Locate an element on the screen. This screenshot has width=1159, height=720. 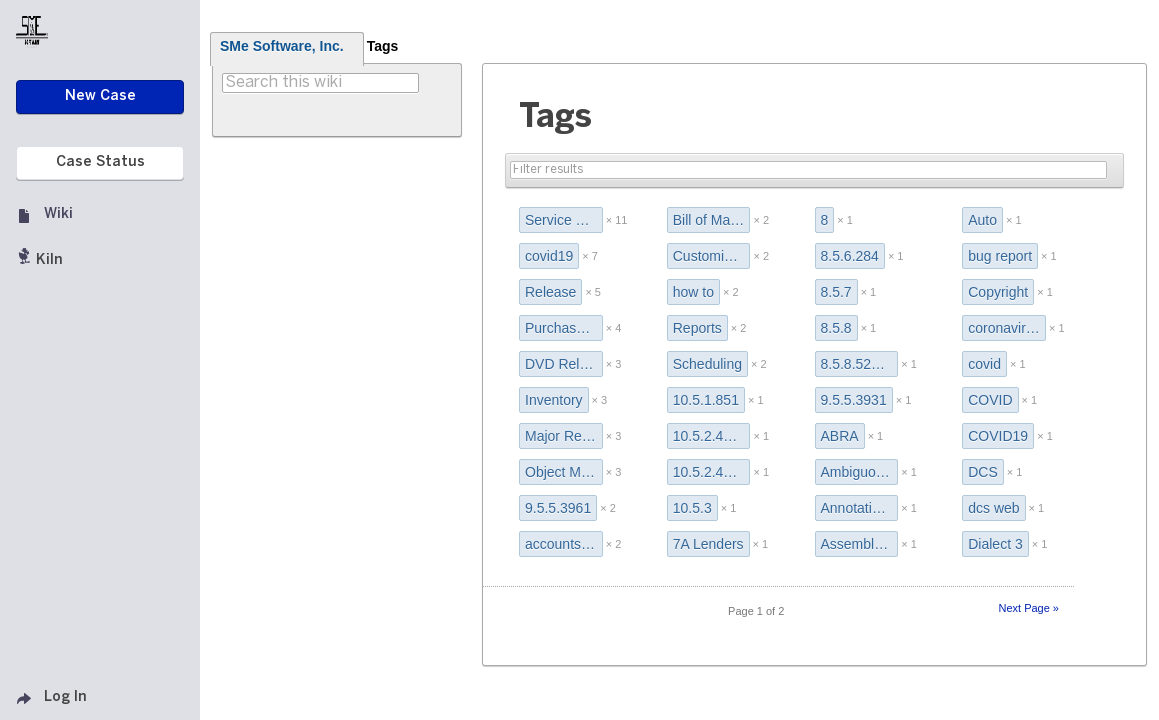
Customize Grid is located at coordinates (712, 256).